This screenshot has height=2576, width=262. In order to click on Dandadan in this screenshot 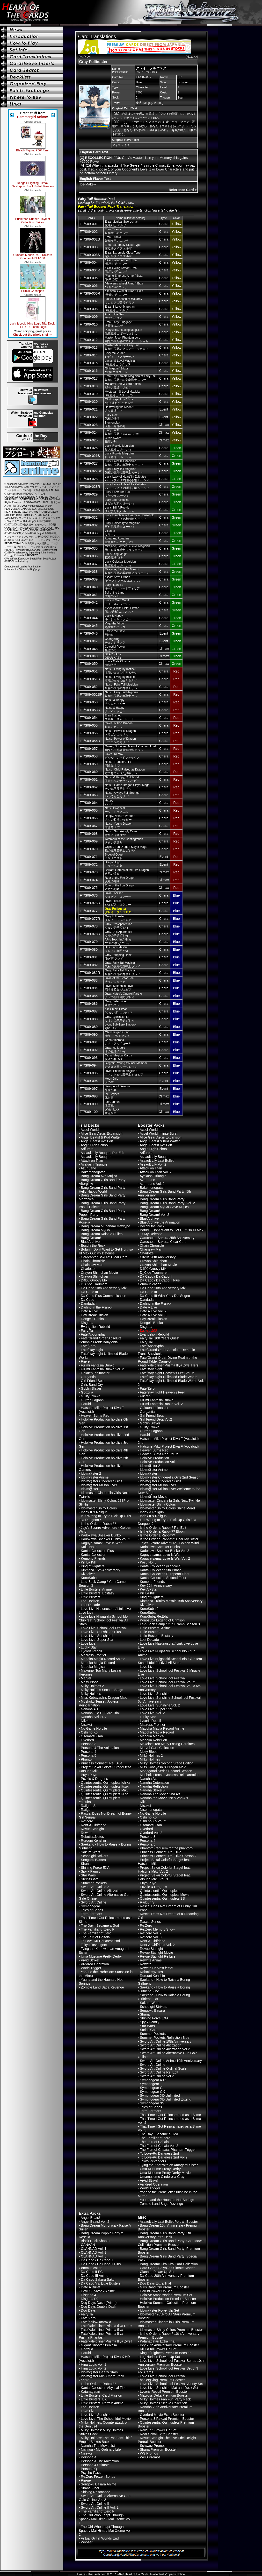, I will do `click(89, 1303)`.